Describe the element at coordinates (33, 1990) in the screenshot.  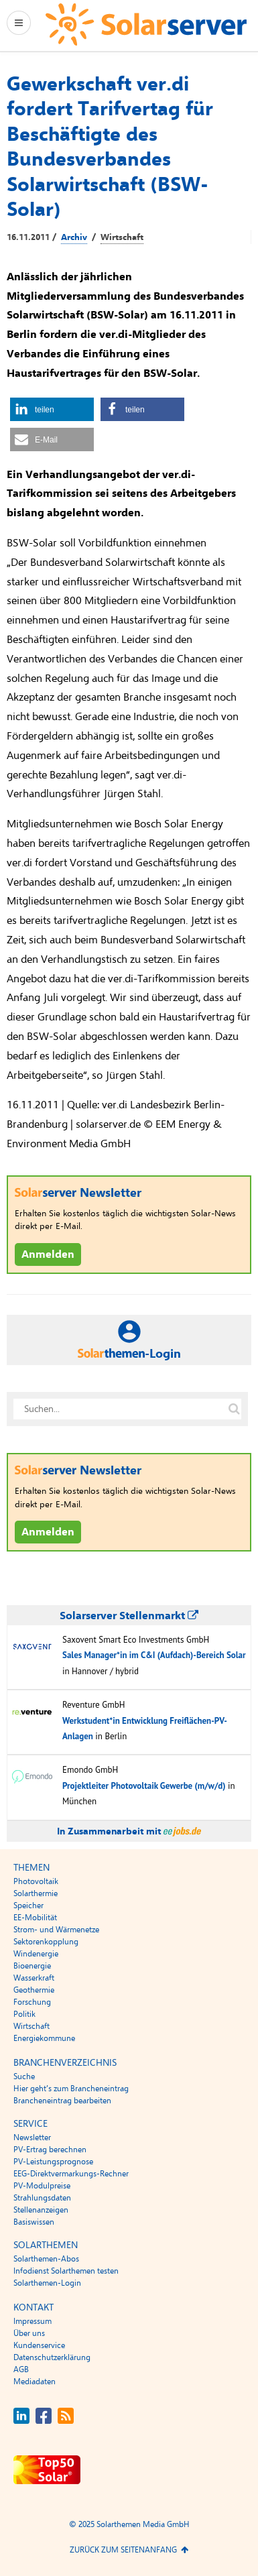
I see `Geothermie` at that location.